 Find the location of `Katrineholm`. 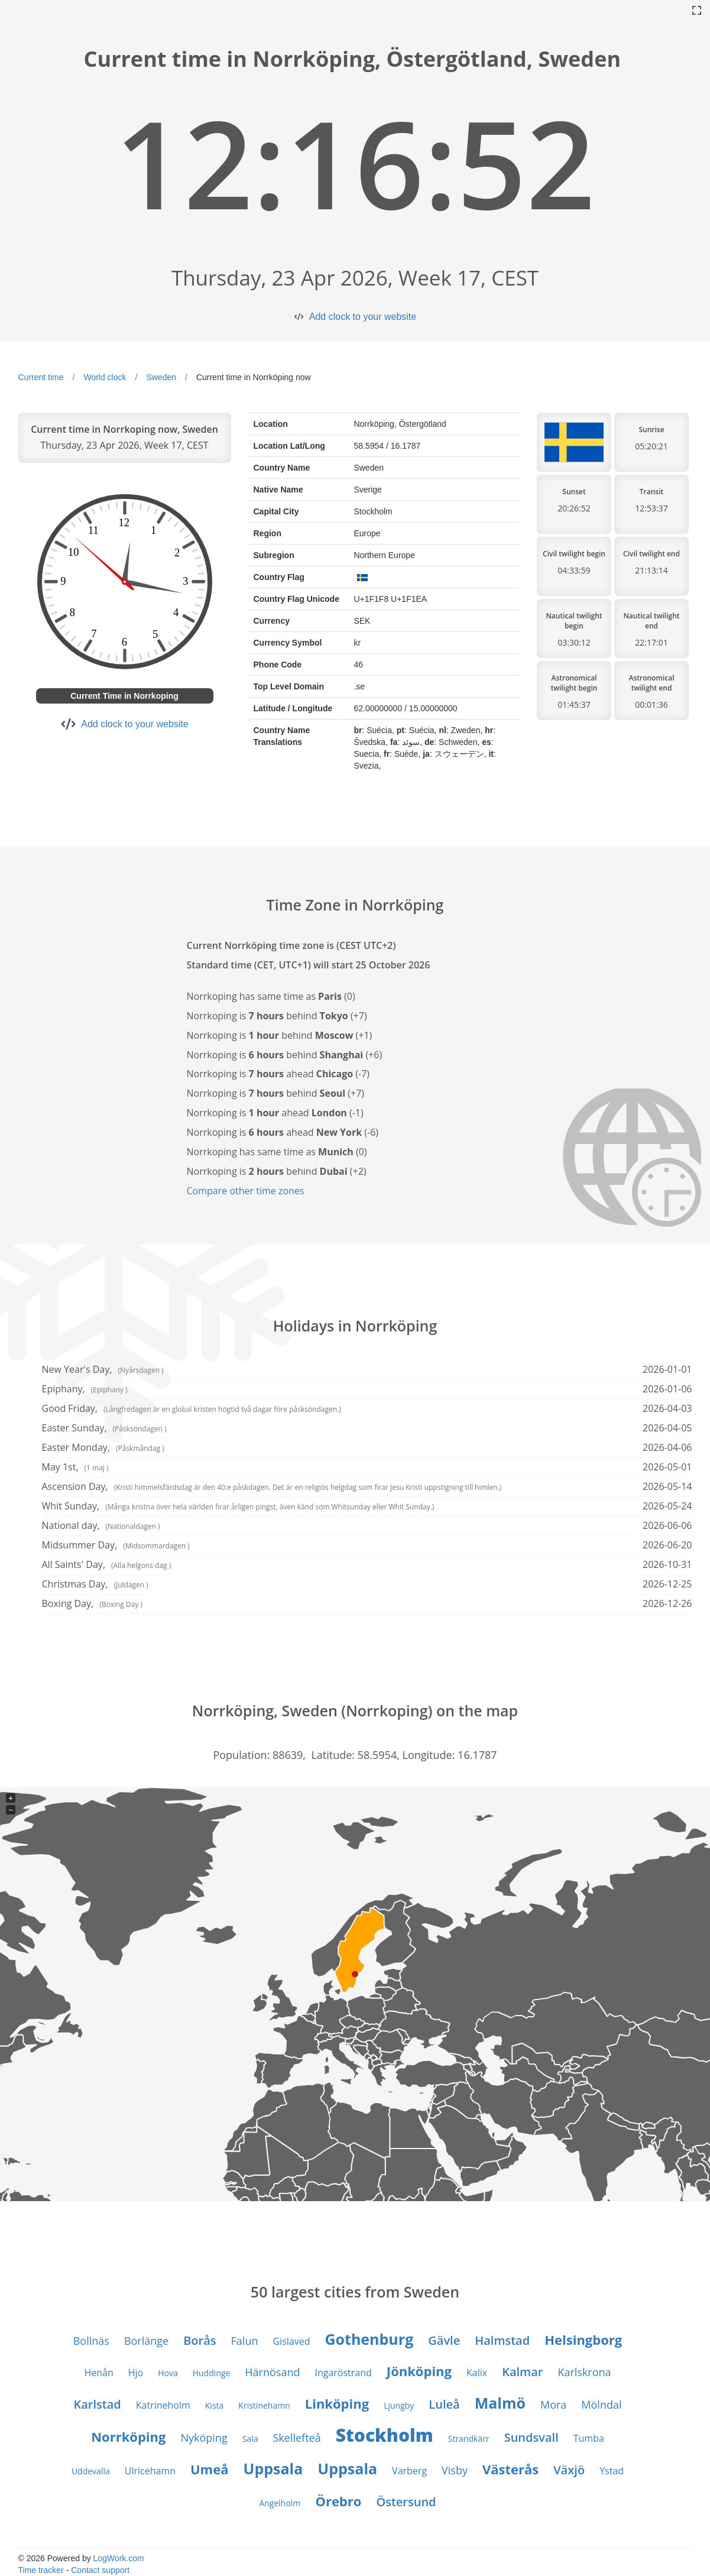

Katrineholm is located at coordinates (163, 2405).